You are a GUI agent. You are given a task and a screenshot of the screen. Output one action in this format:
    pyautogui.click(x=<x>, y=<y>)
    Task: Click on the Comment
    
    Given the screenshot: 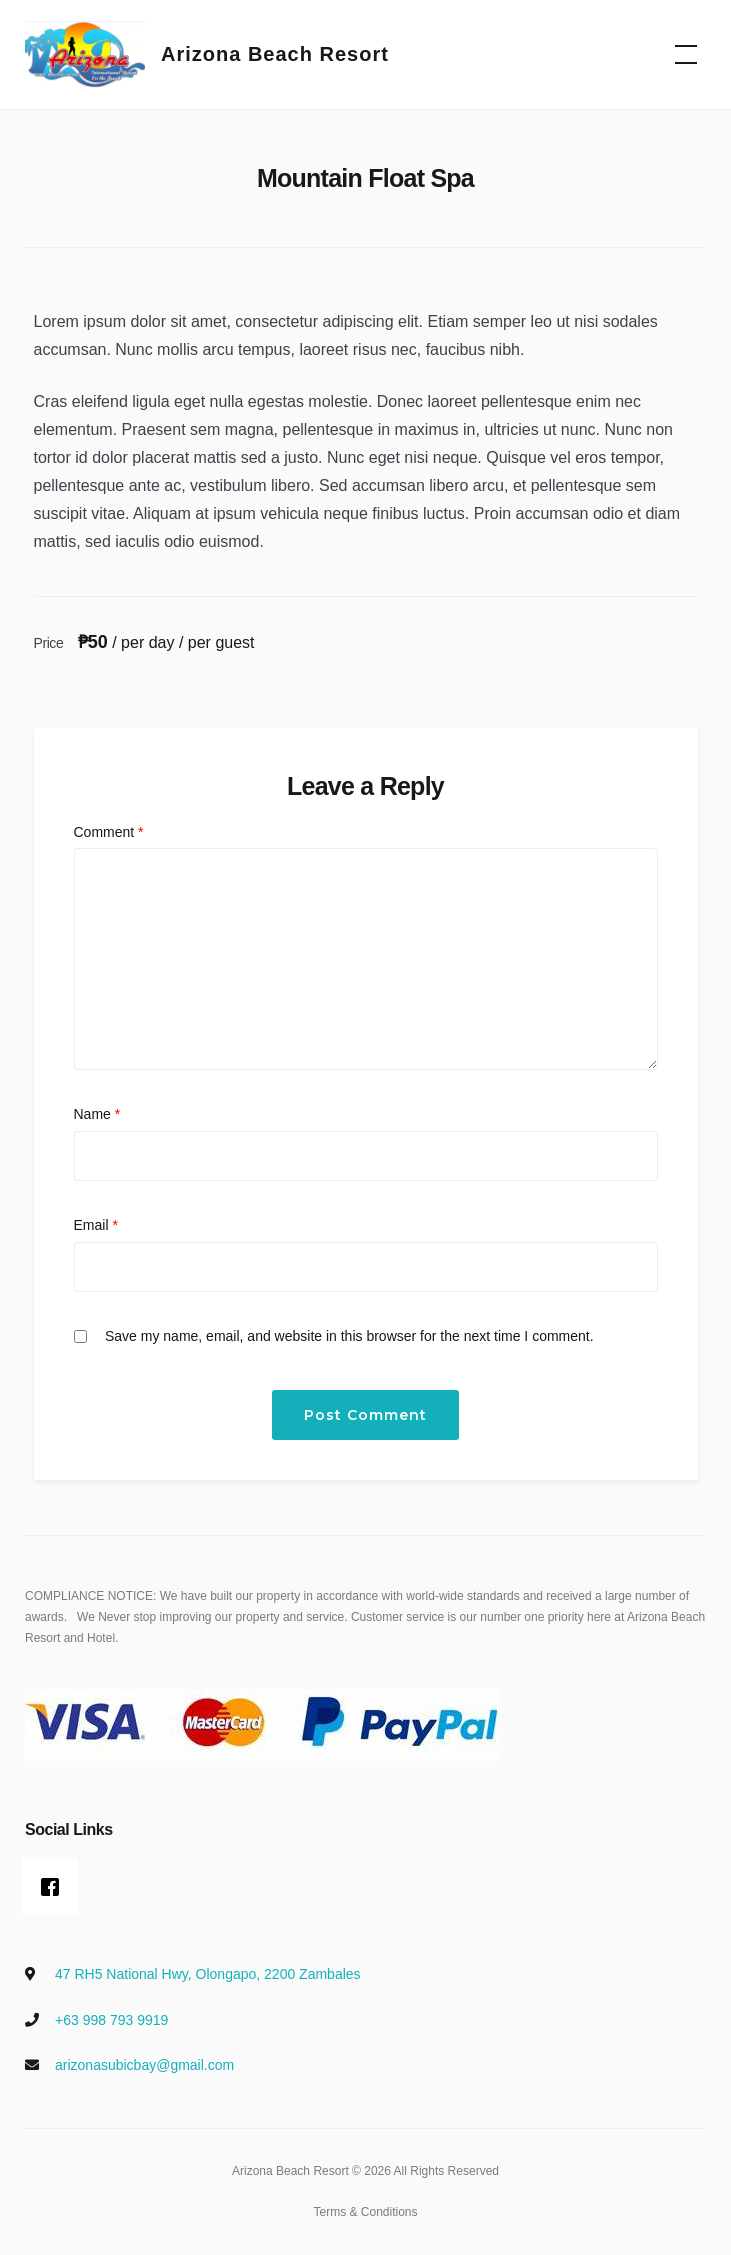 What is the action you would take?
    pyautogui.click(x=109, y=832)
    